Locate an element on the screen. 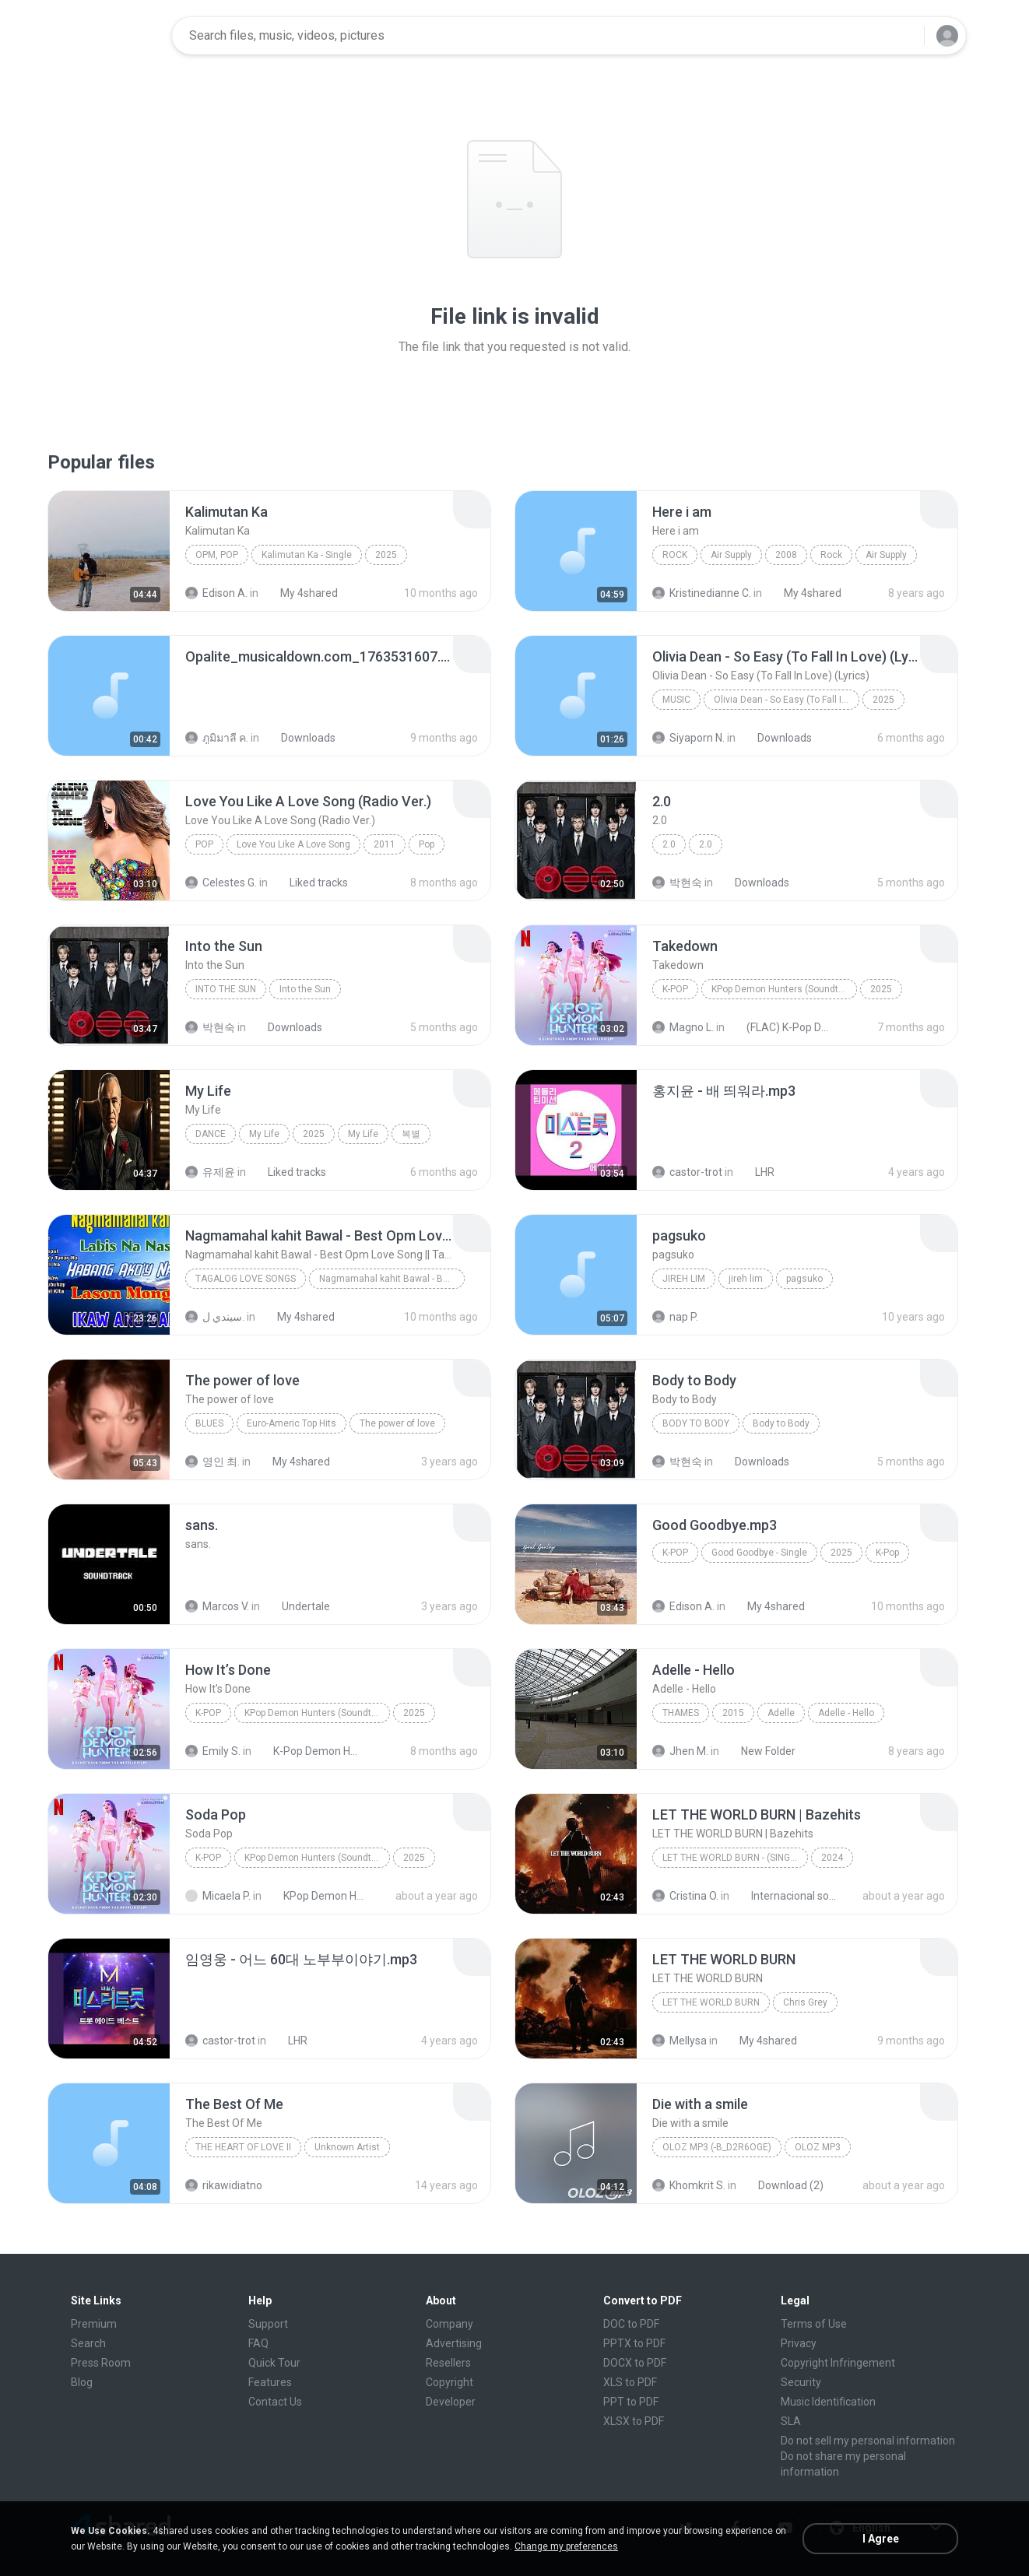  2024 is located at coordinates (832, 1857).